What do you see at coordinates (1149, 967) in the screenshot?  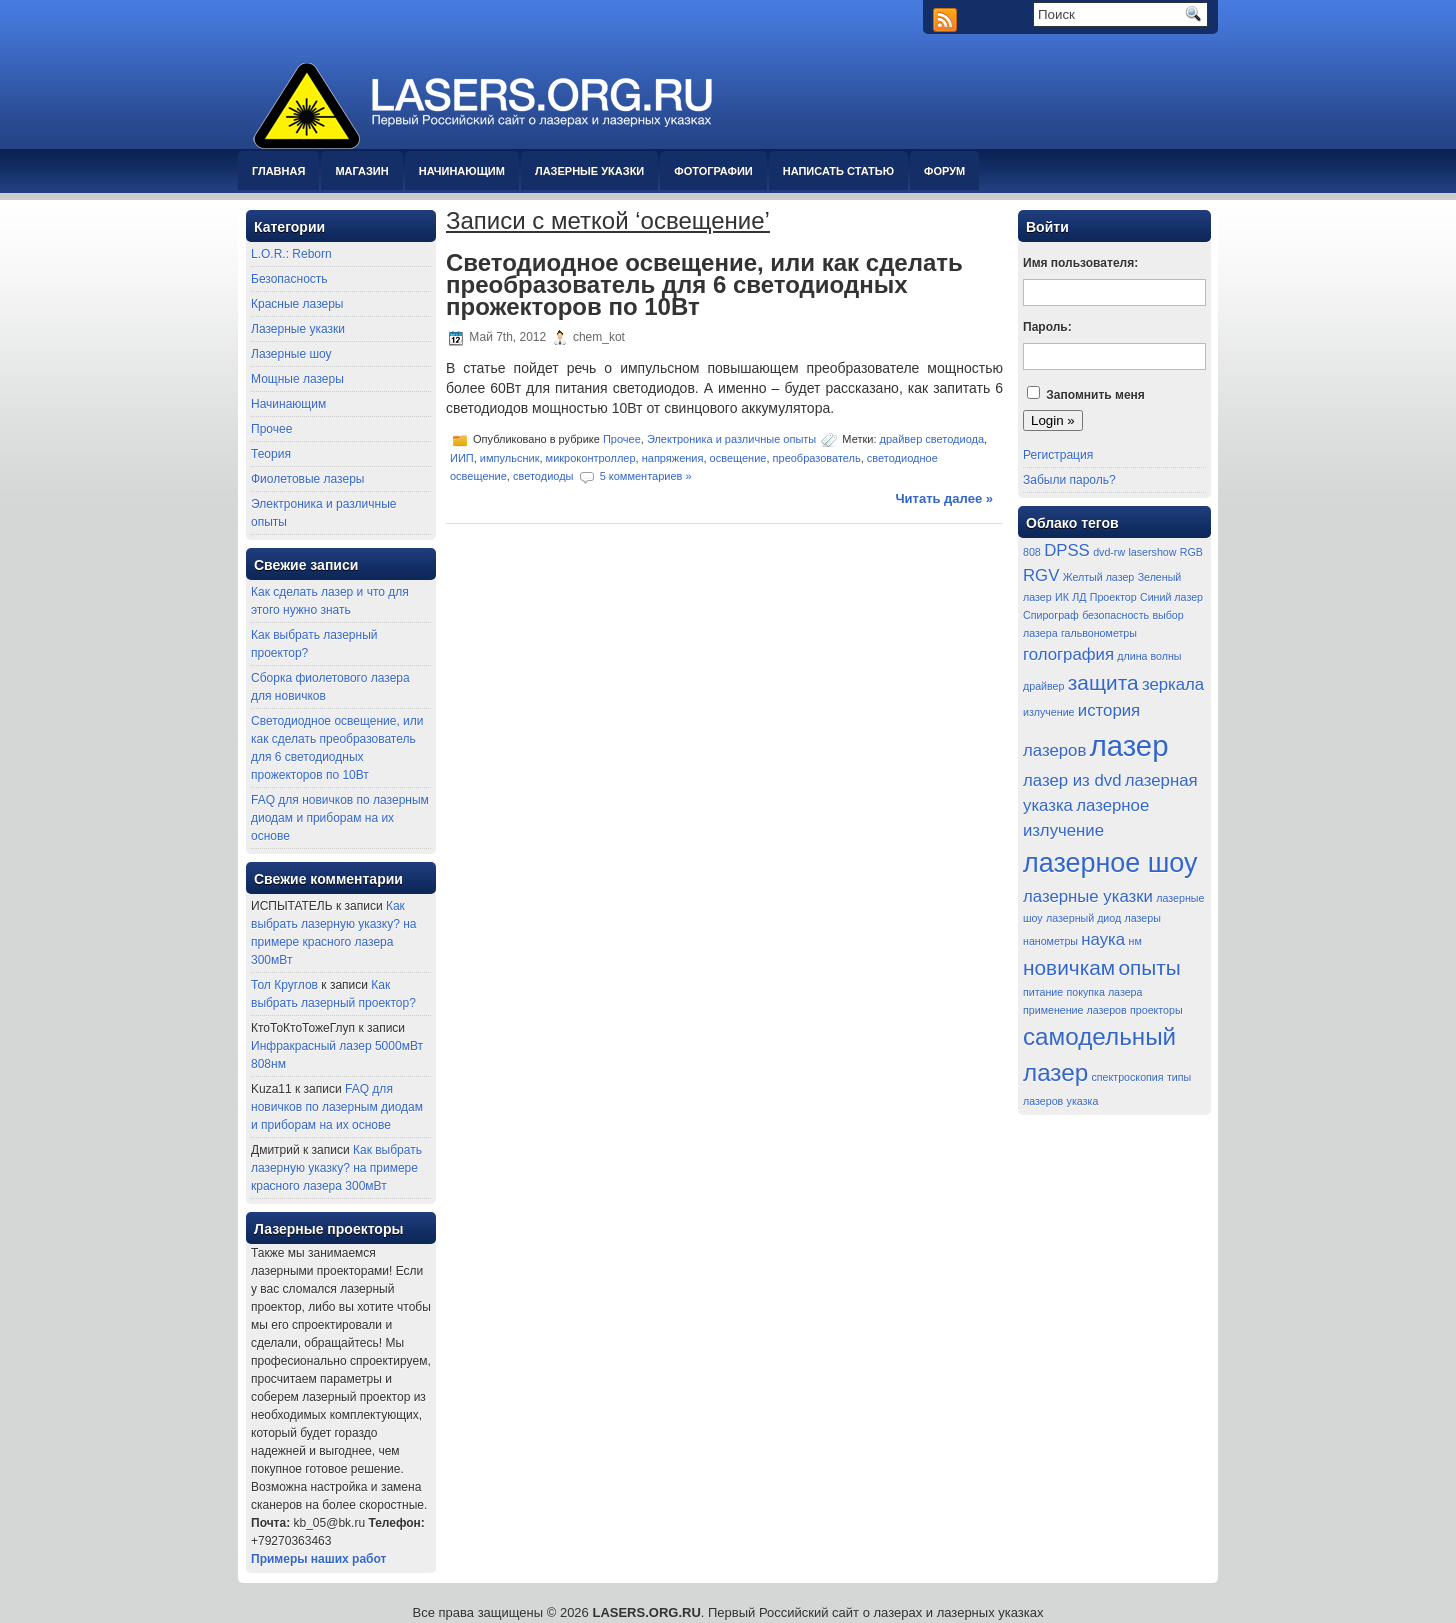 I see `опыты` at bounding box center [1149, 967].